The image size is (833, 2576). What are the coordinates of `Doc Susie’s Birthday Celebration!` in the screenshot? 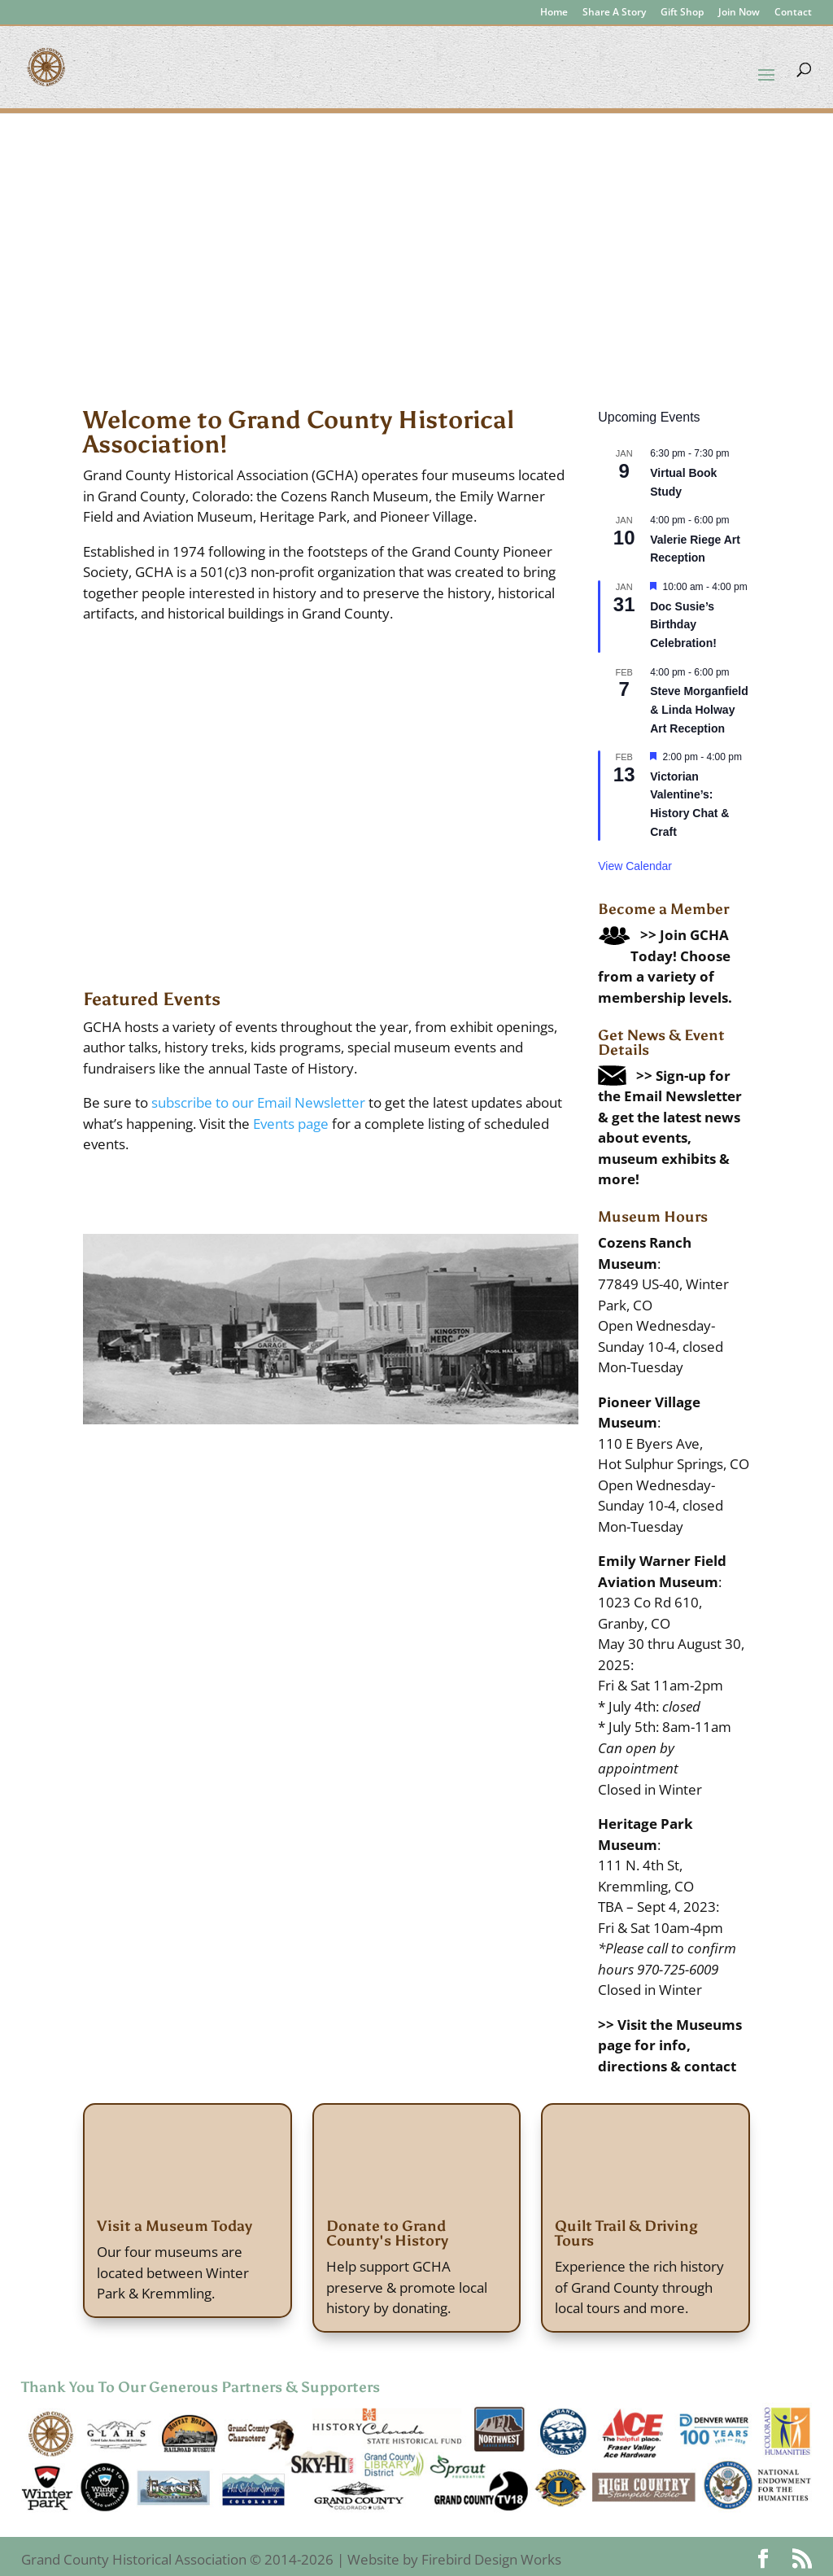 It's located at (683, 624).